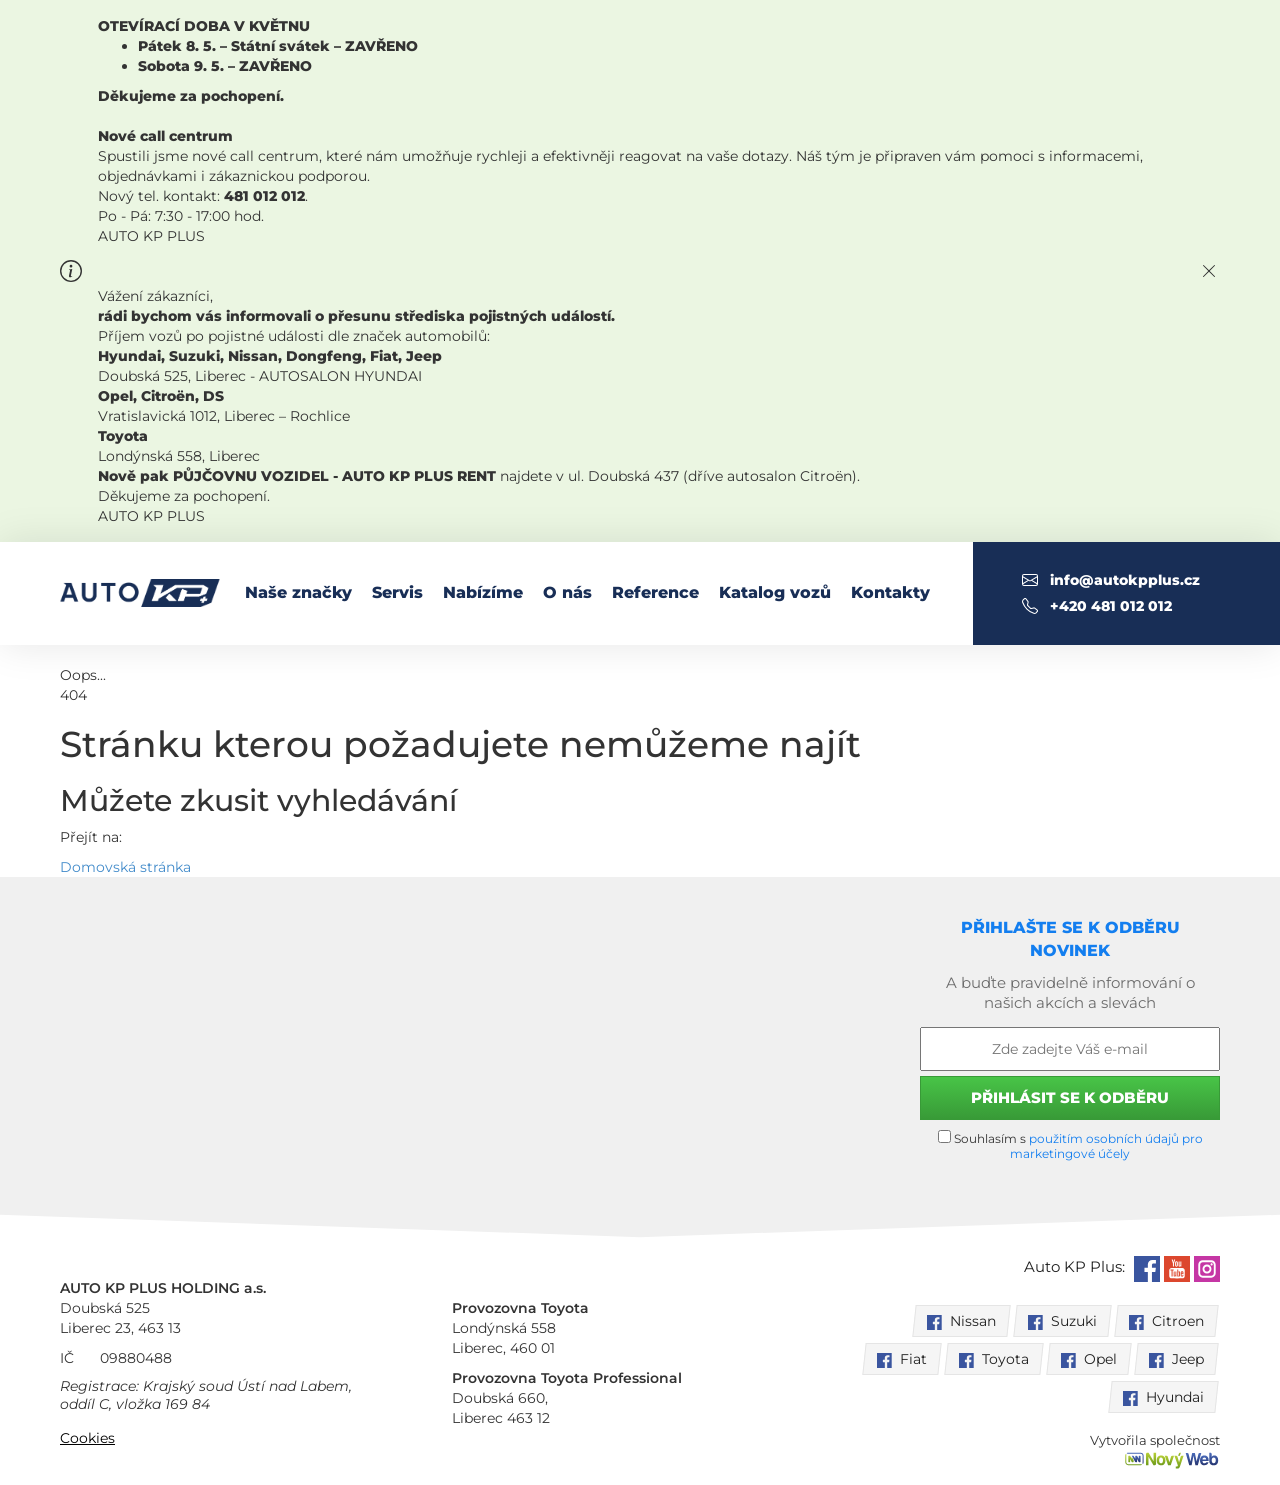  I want to click on Reference, so click(655, 592).